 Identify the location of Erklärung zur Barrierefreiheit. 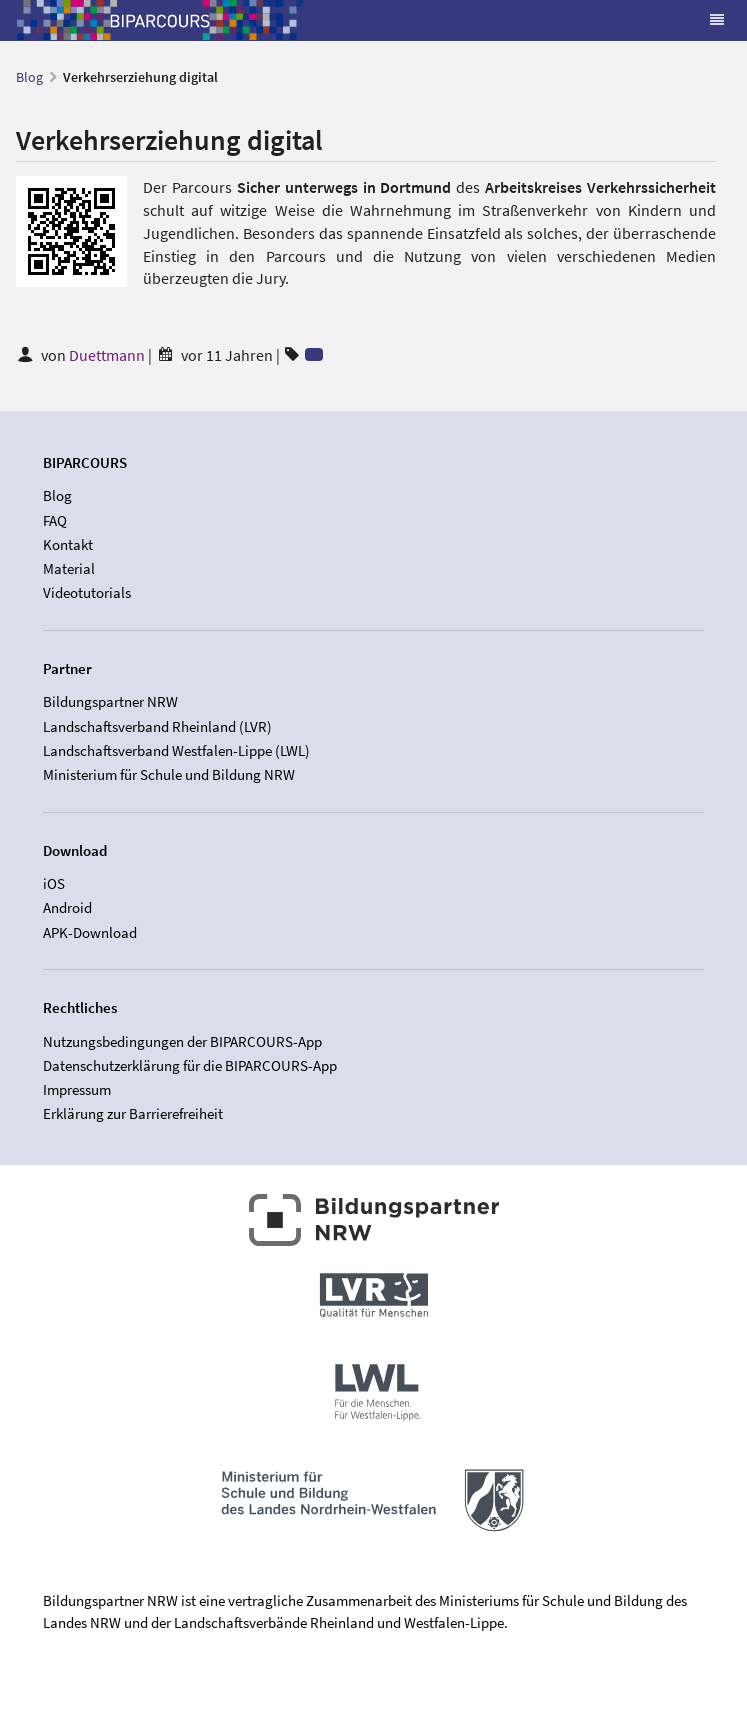
(133, 1113).